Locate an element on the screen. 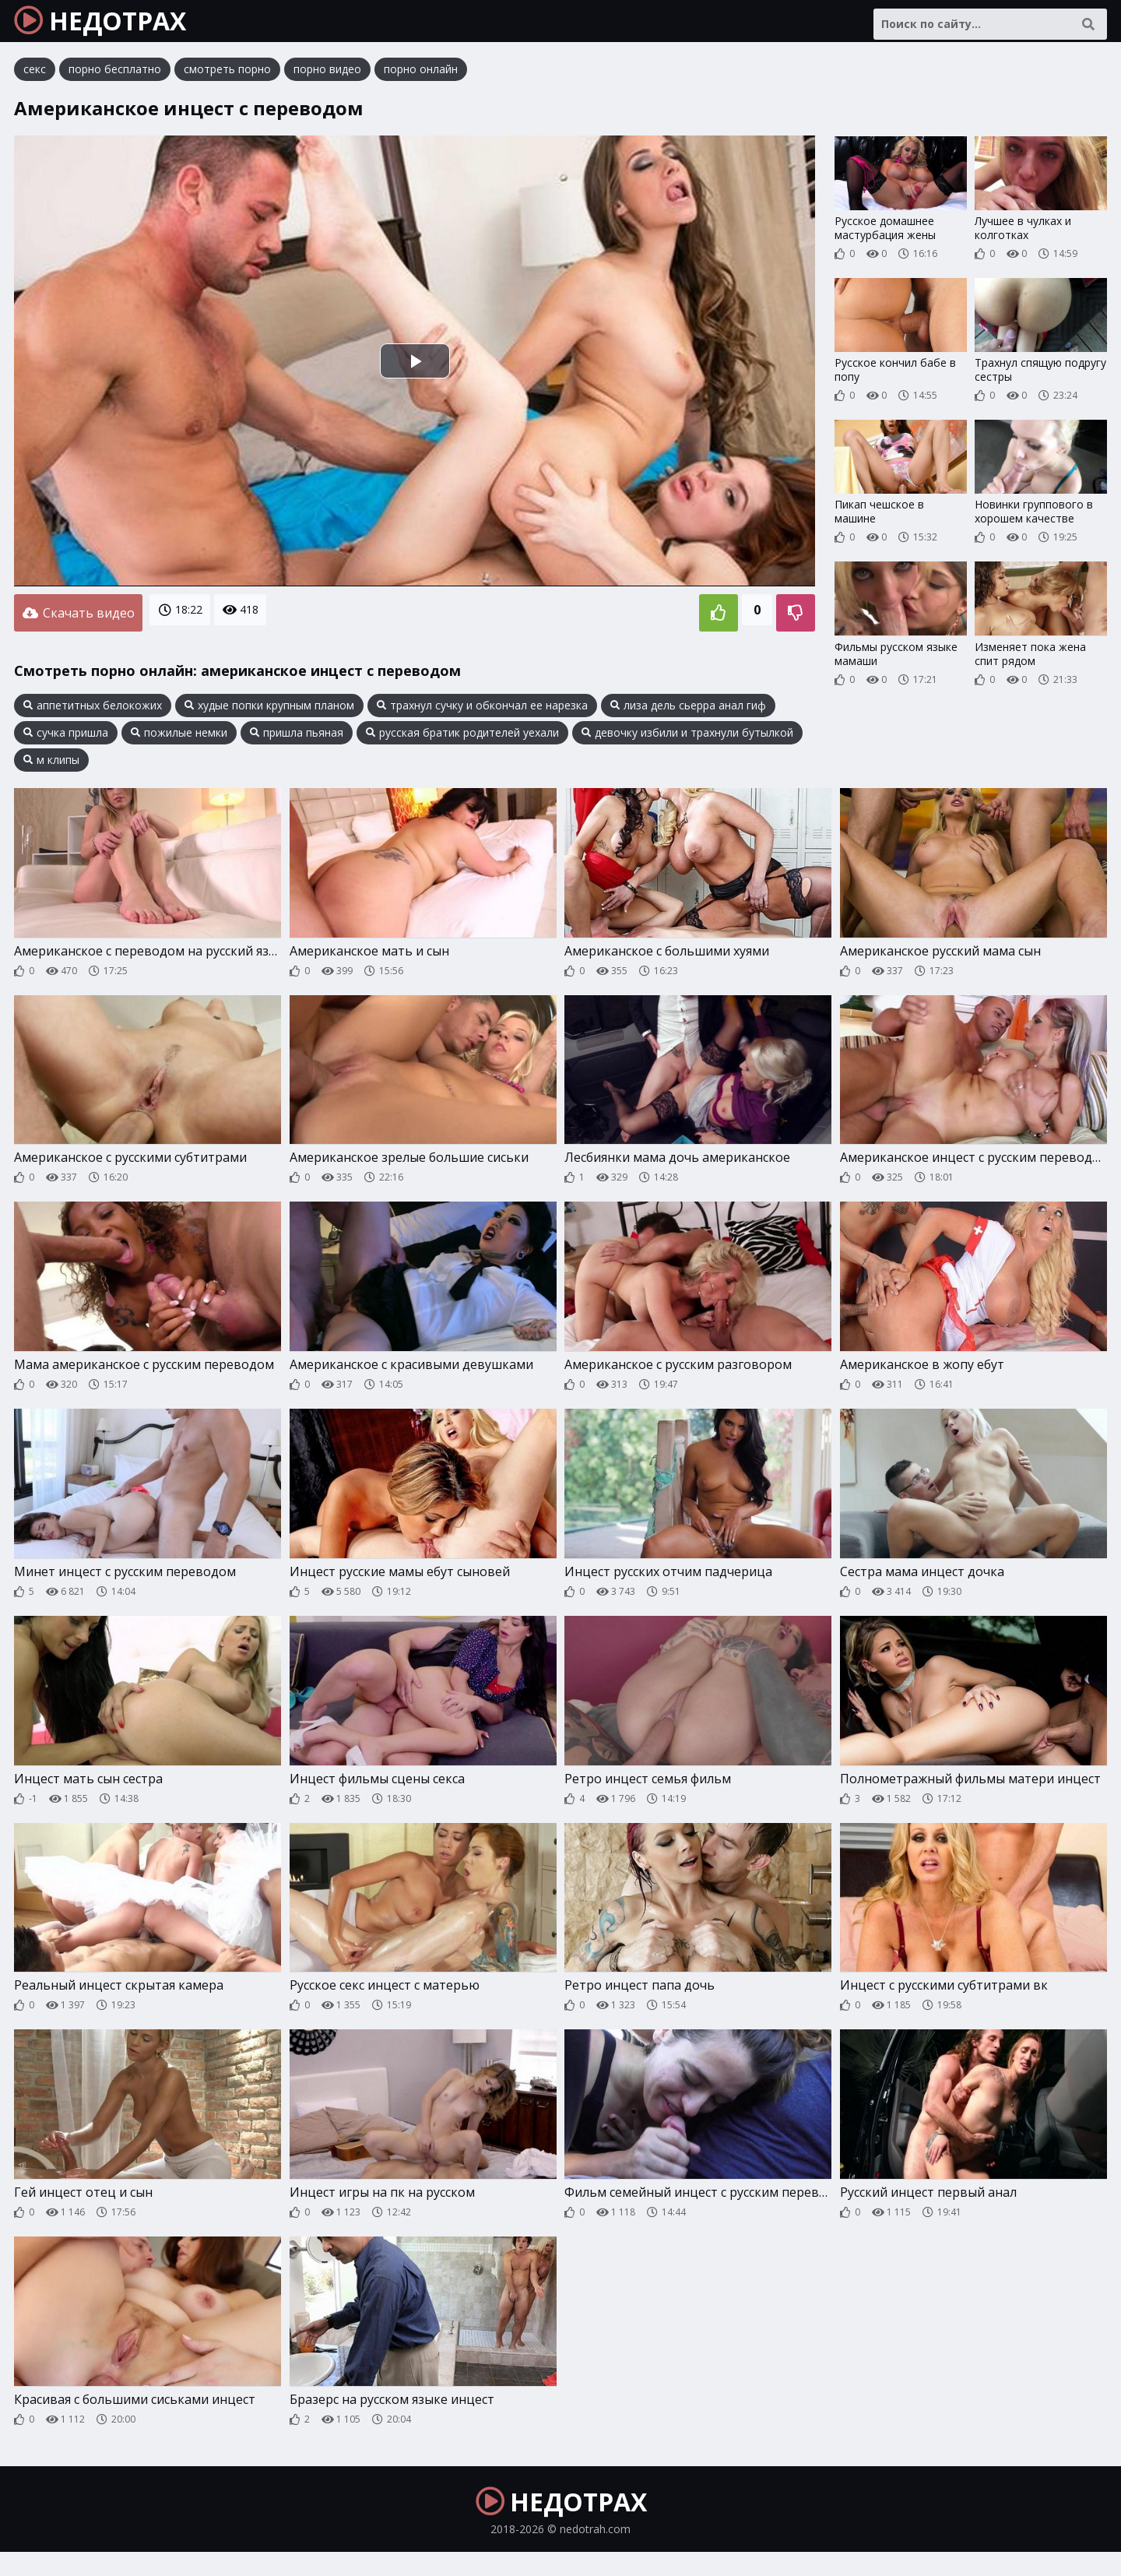  пришла пьяная is located at coordinates (296, 739).